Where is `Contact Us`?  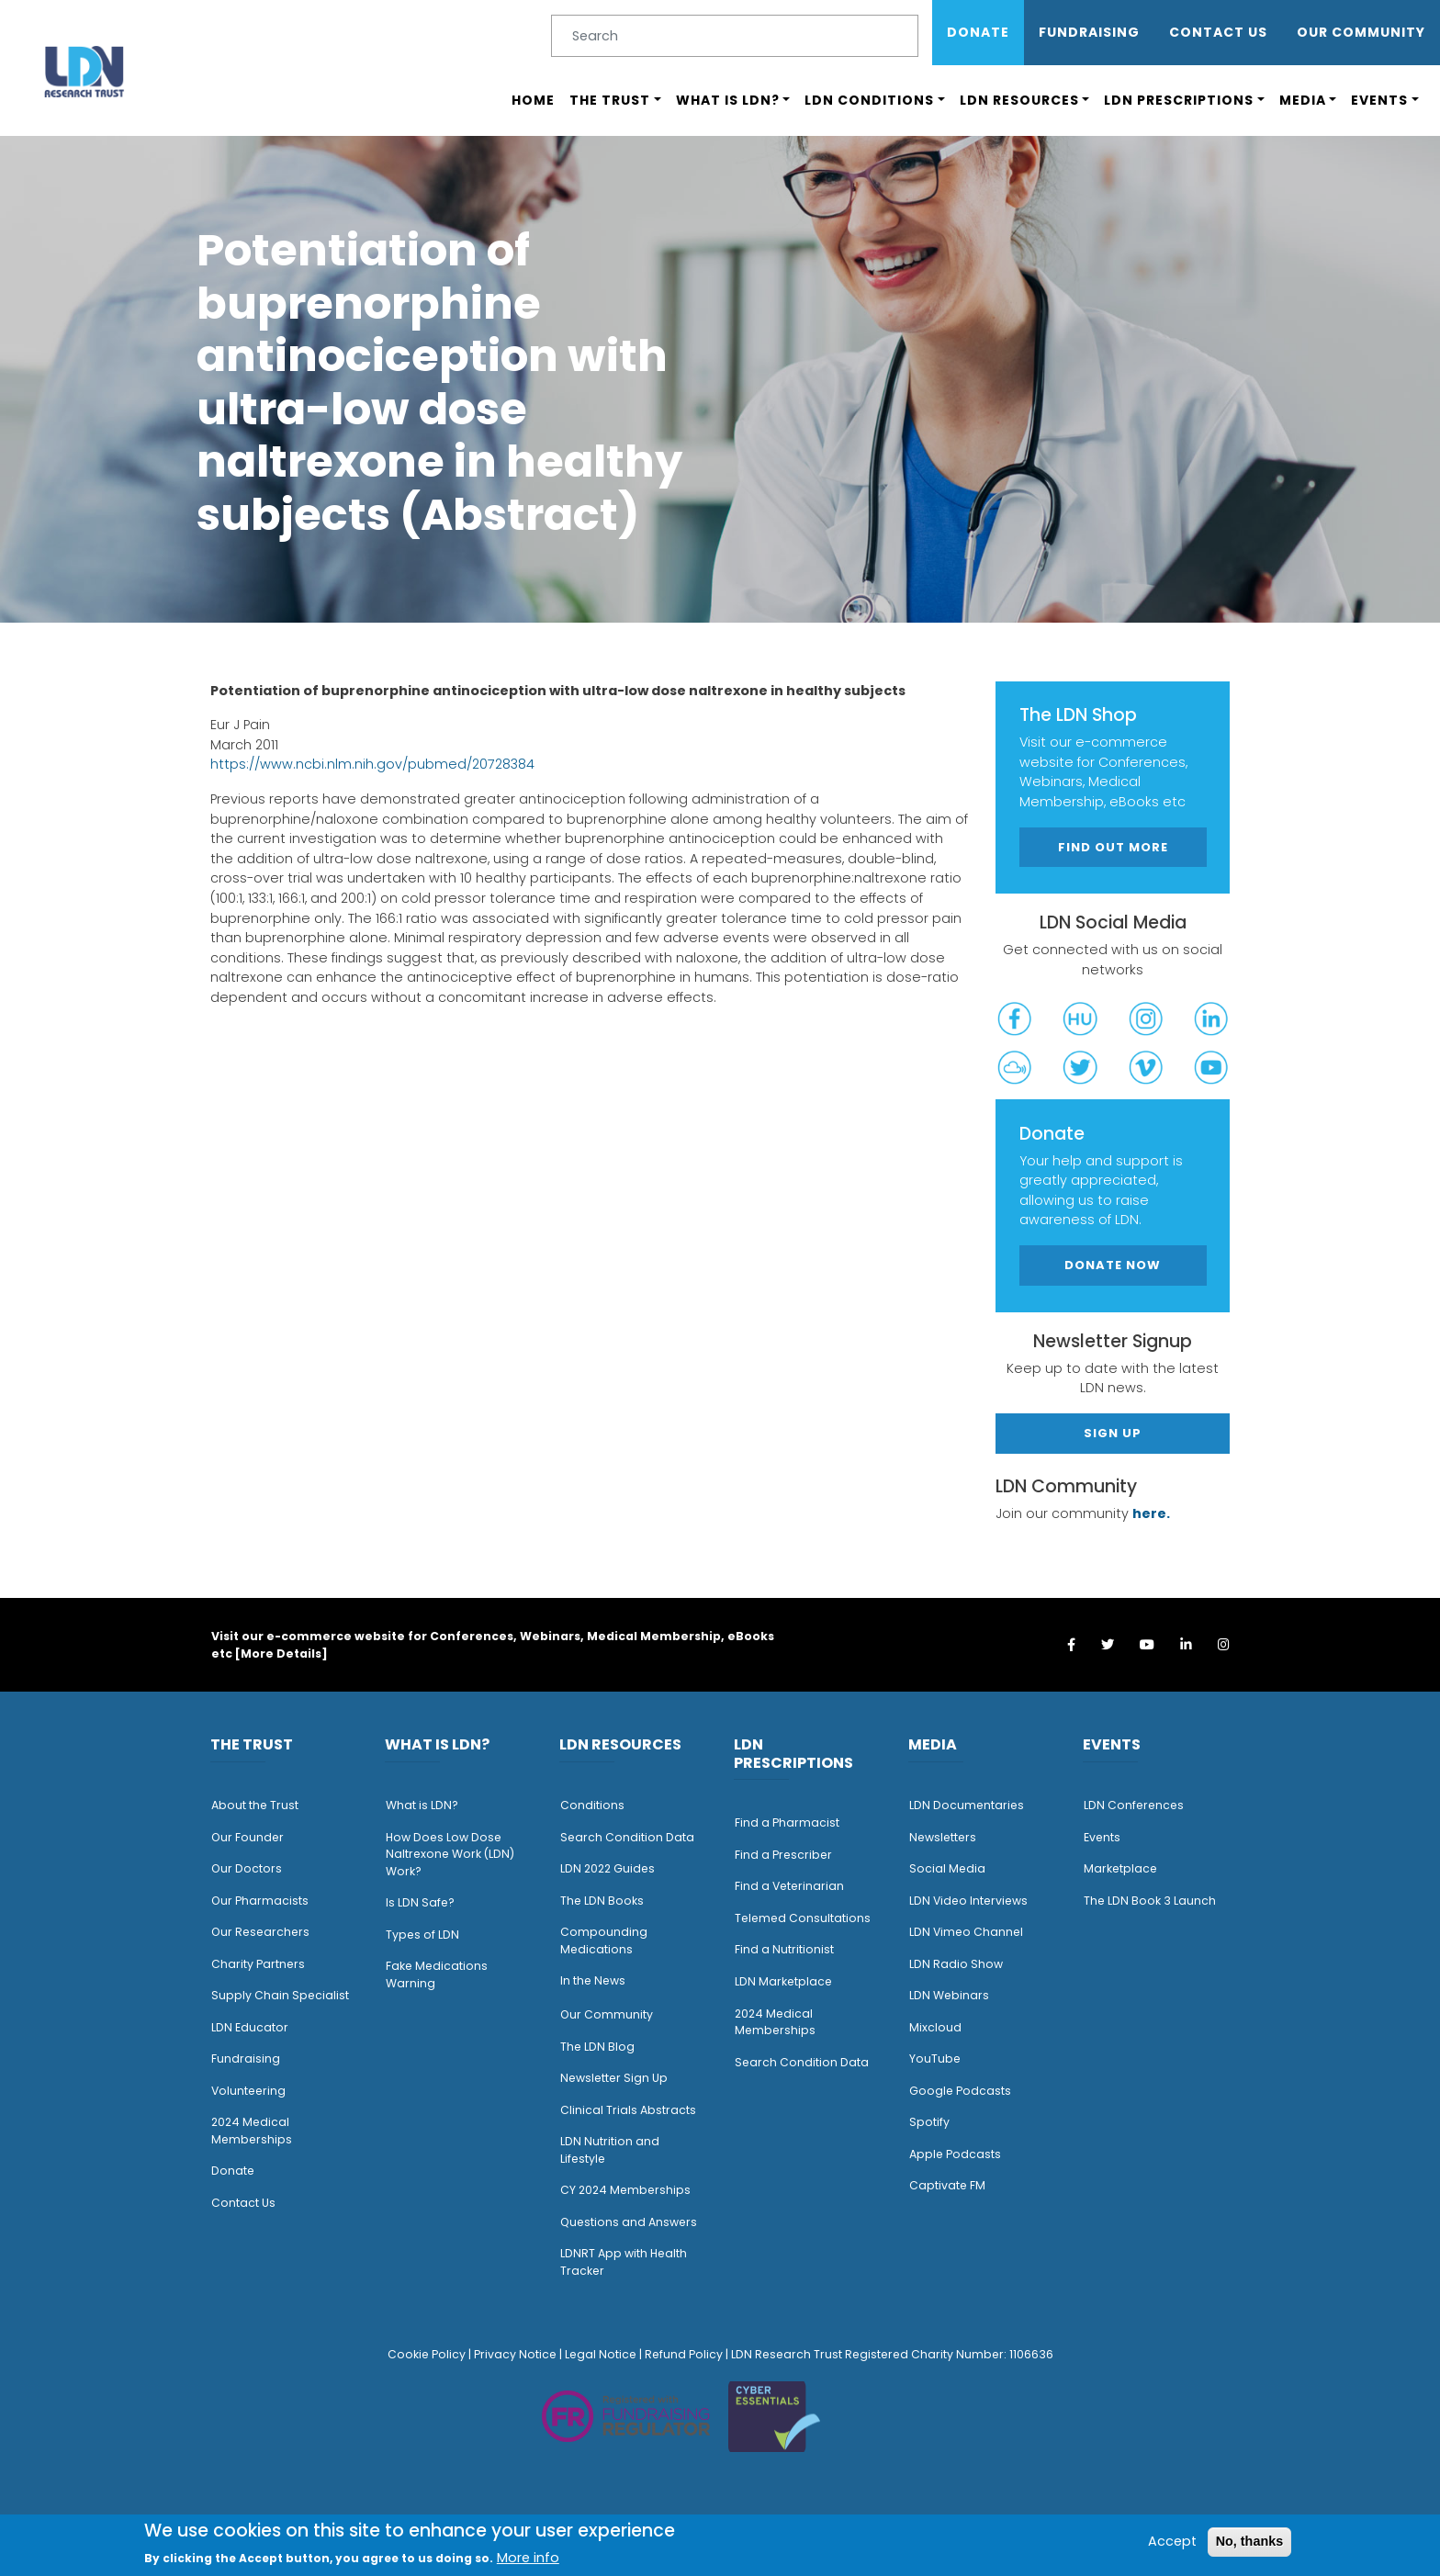
Contact Us is located at coordinates (1218, 32).